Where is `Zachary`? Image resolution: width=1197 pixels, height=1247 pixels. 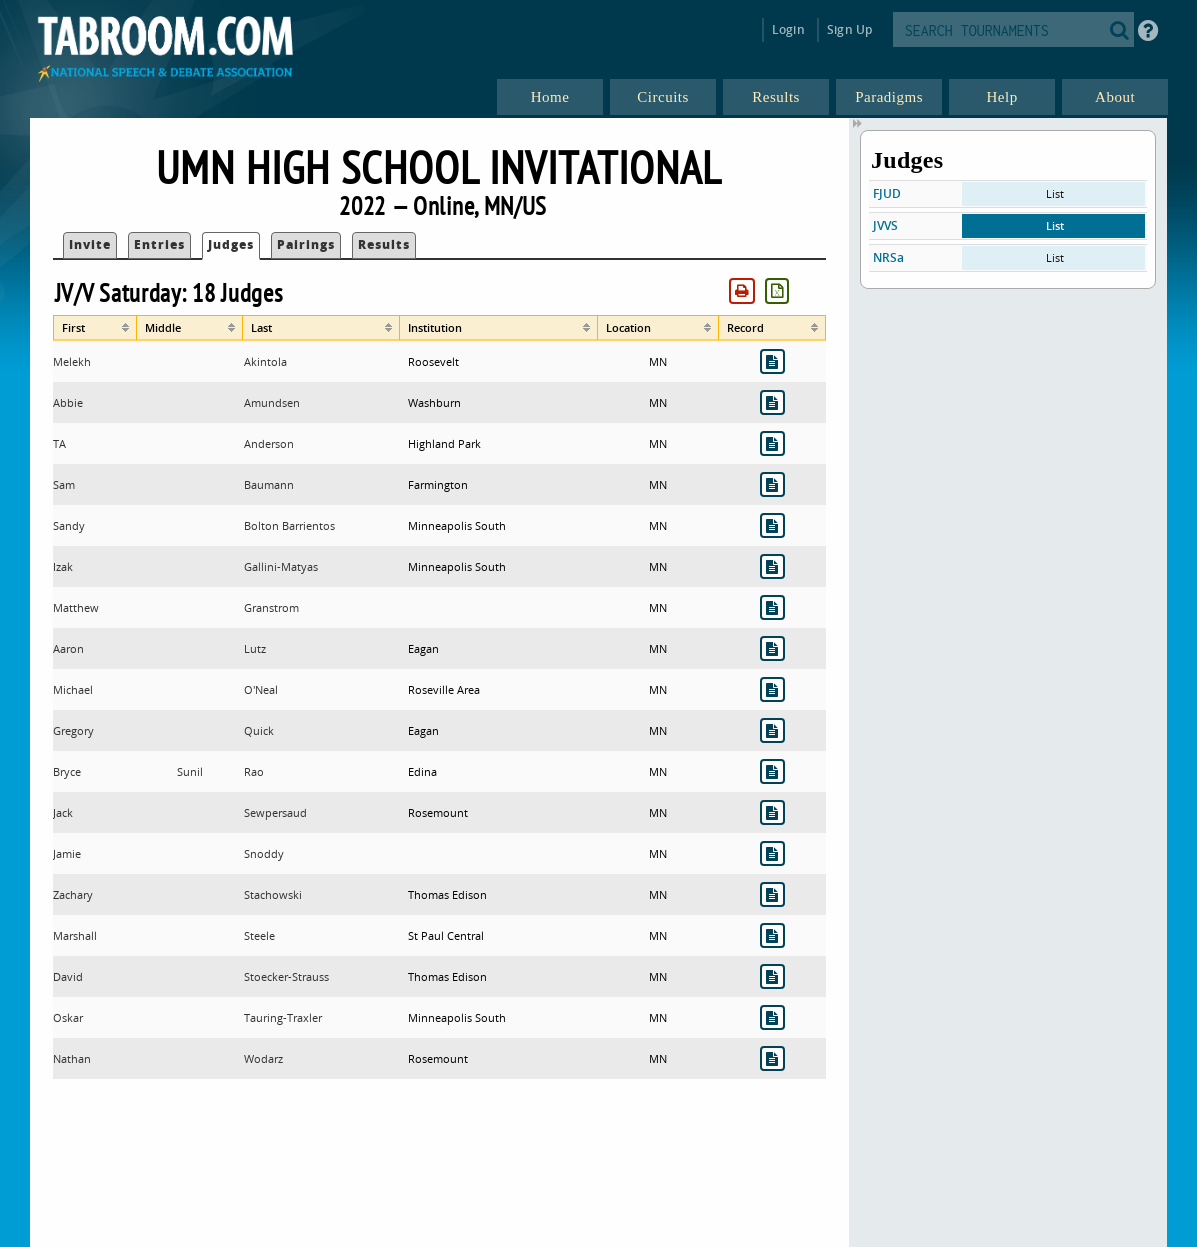
Zachary is located at coordinates (73, 894).